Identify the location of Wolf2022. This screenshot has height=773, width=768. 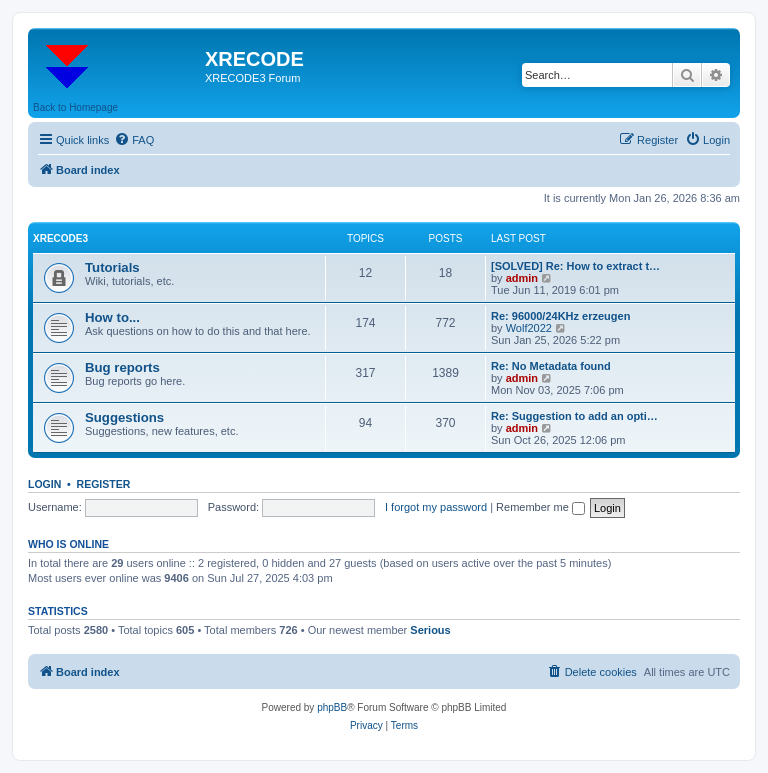
(529, 328).